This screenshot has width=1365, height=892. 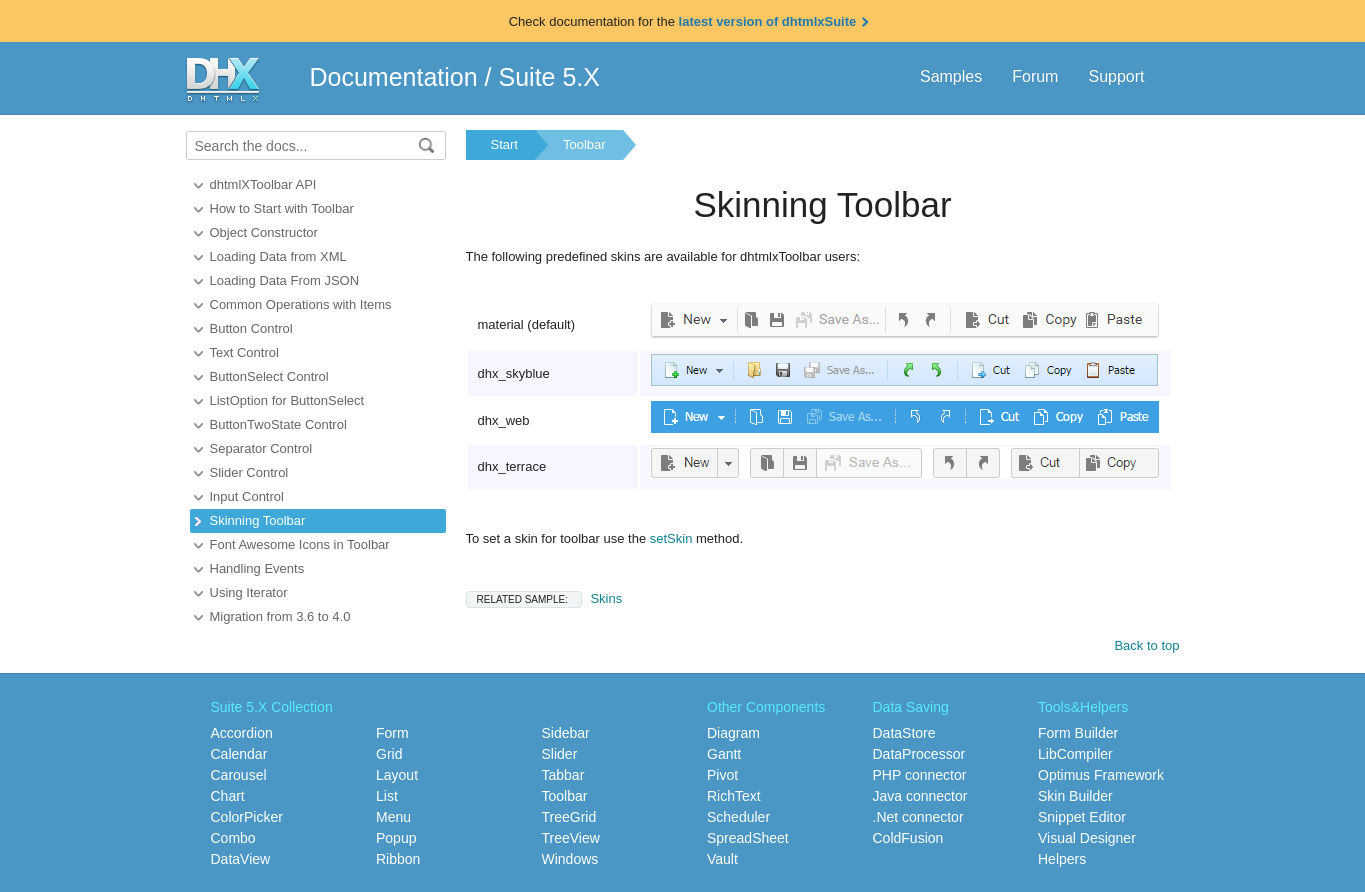 I want to click on DataView, so click(x=241, y=859).